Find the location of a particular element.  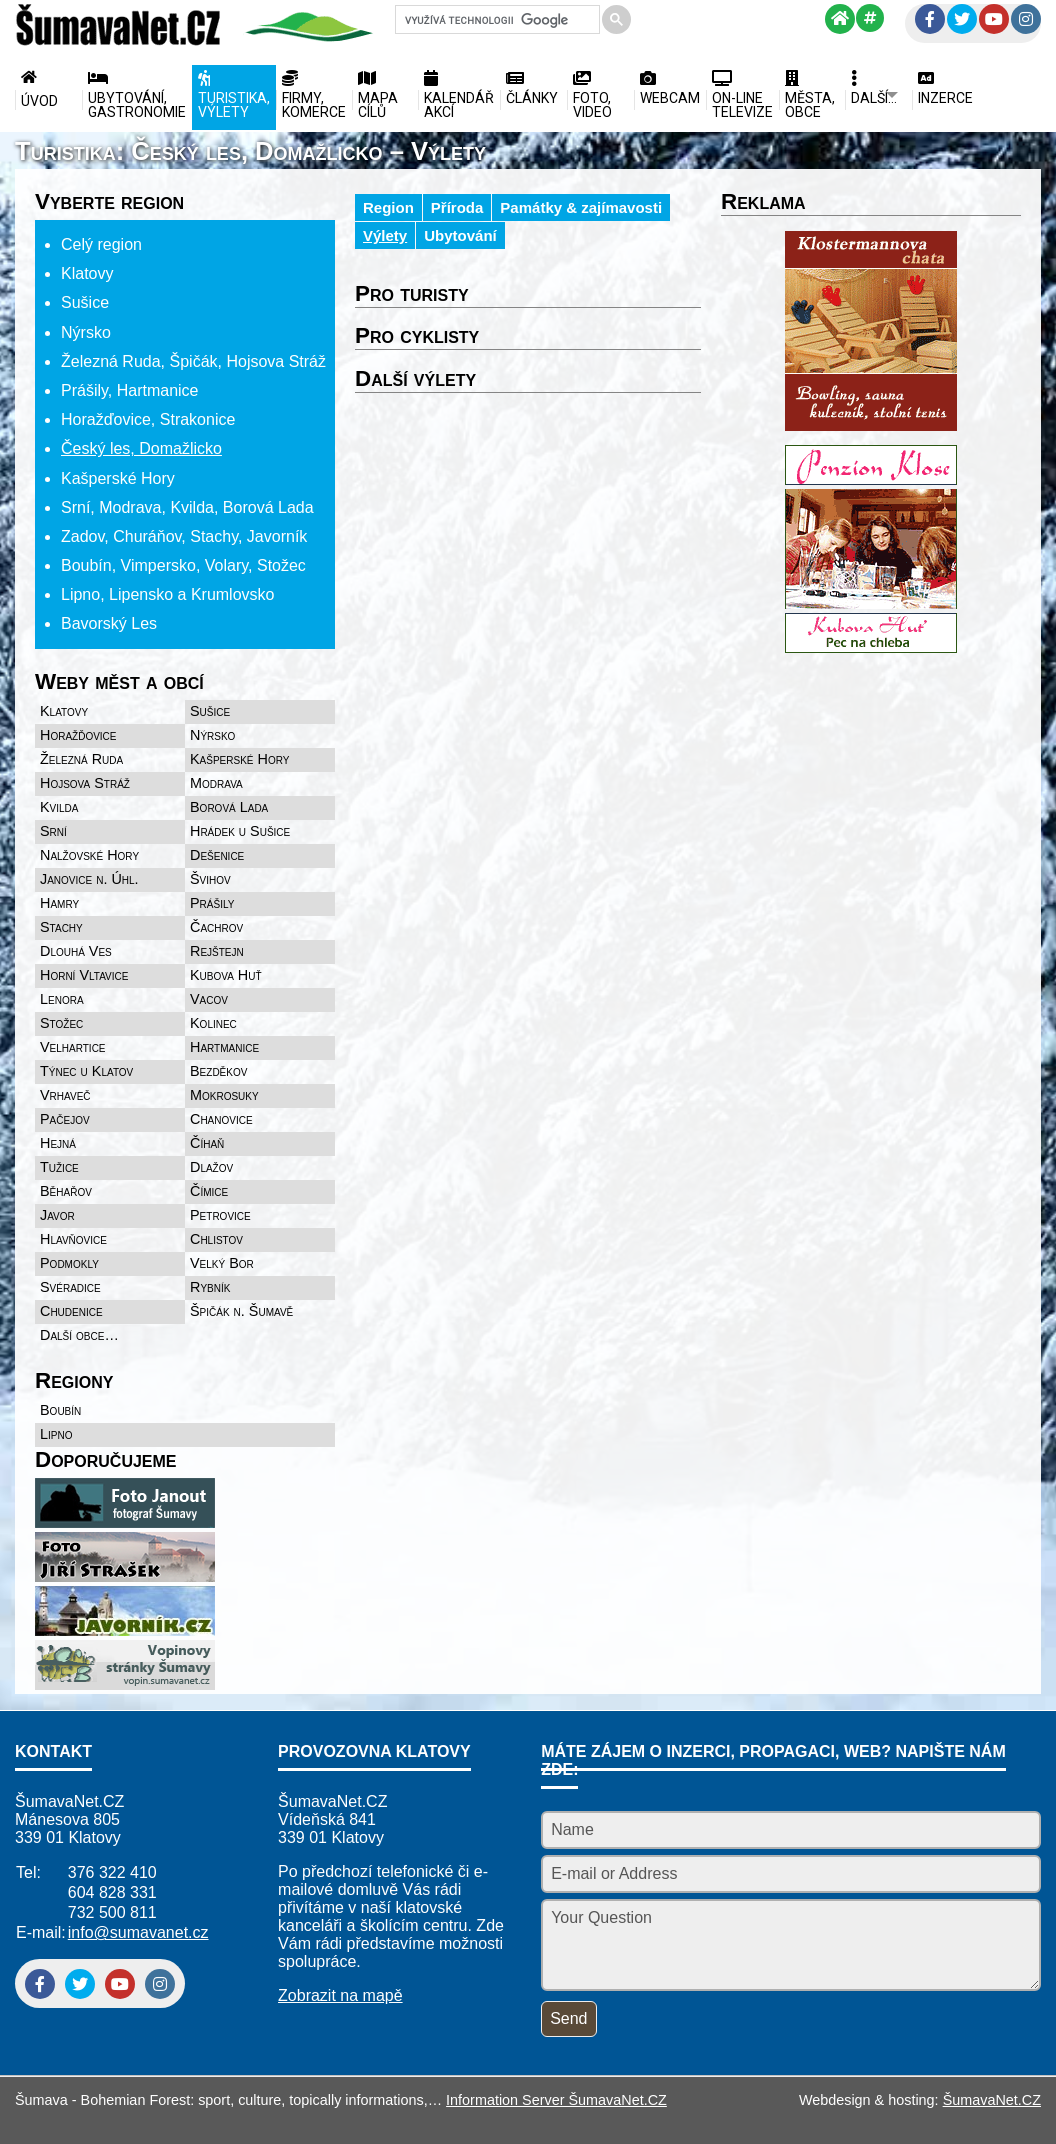

Sušice is located at coordinates (210, 711).